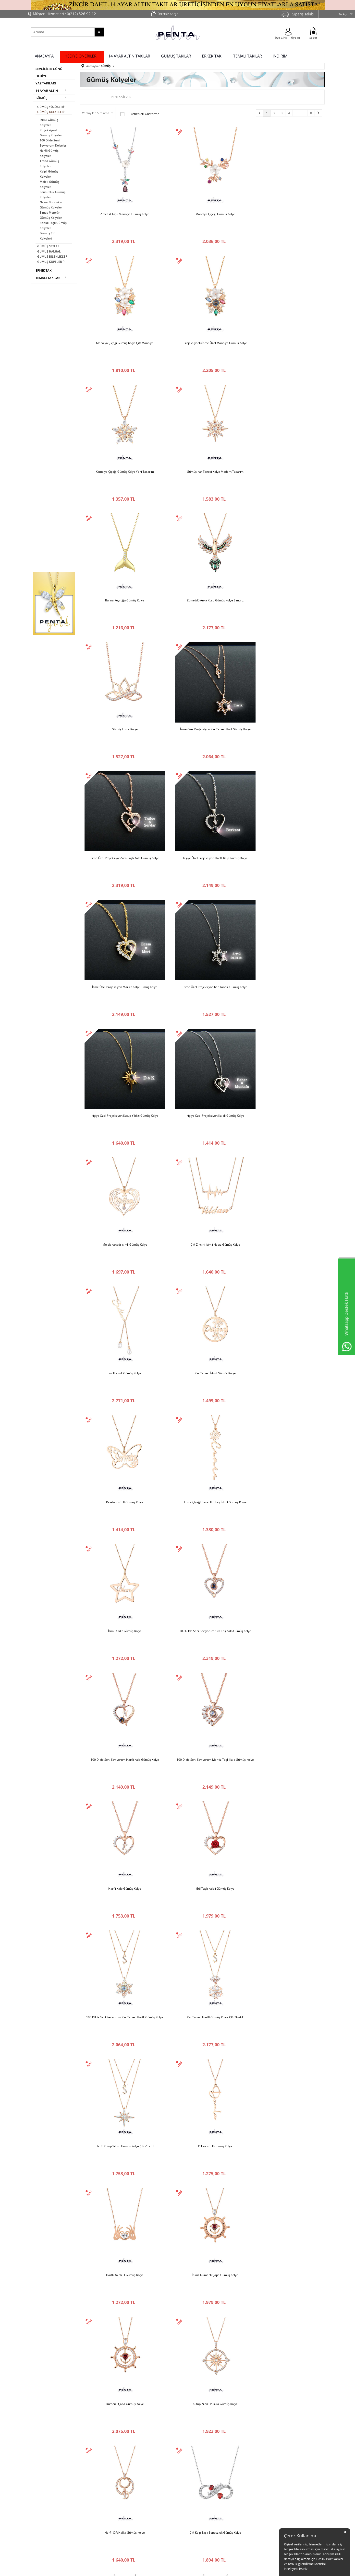 This screenshot has height=2576, width=355. What do you see at coordinates (120, 1139) in the screenshot?
I see `Gül Taşlı Kalpli Gümüş Kolye` at bounding box center [120, 1139].